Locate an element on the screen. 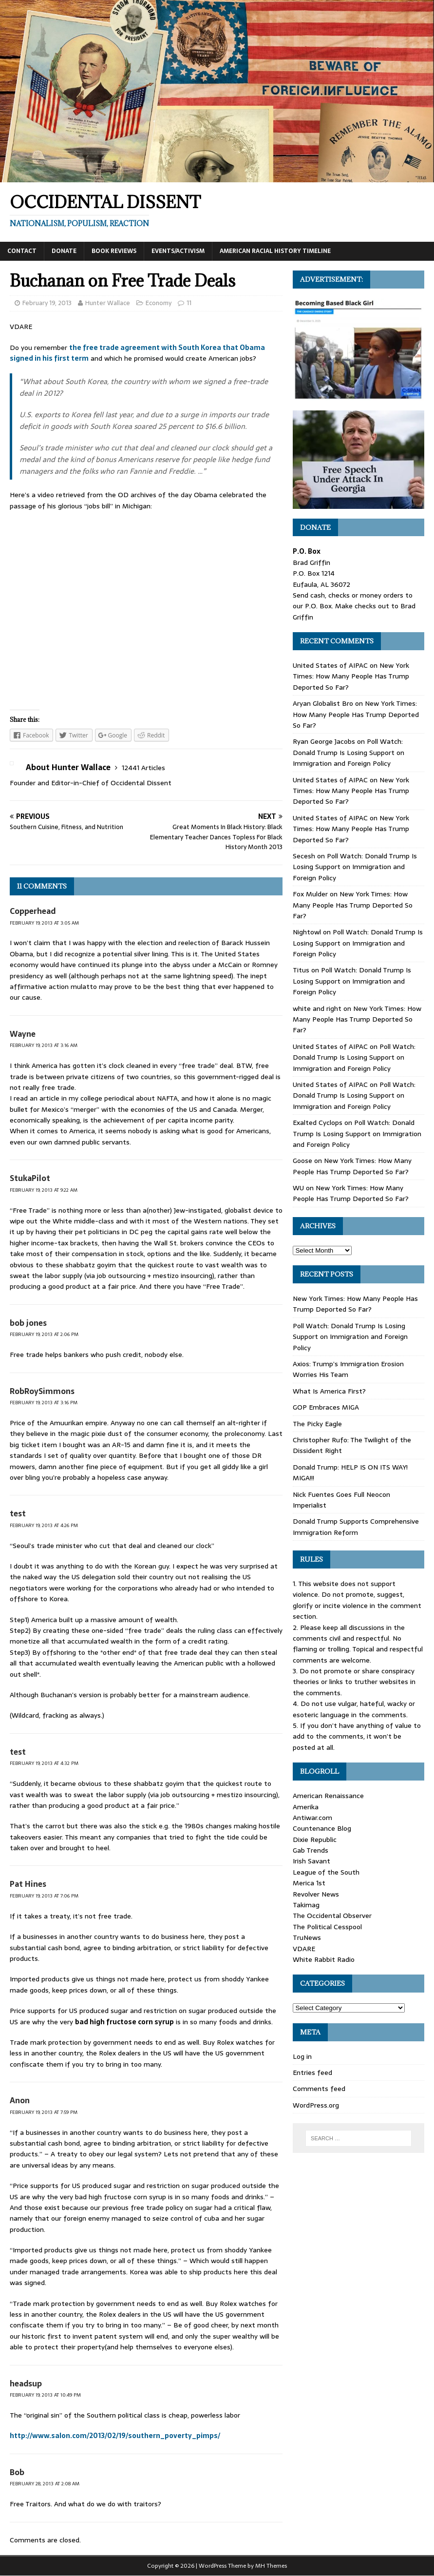  http://www.salon.com/2013/02/19/southern_poverty_pimps/ is located at coordinates (115, 2435).